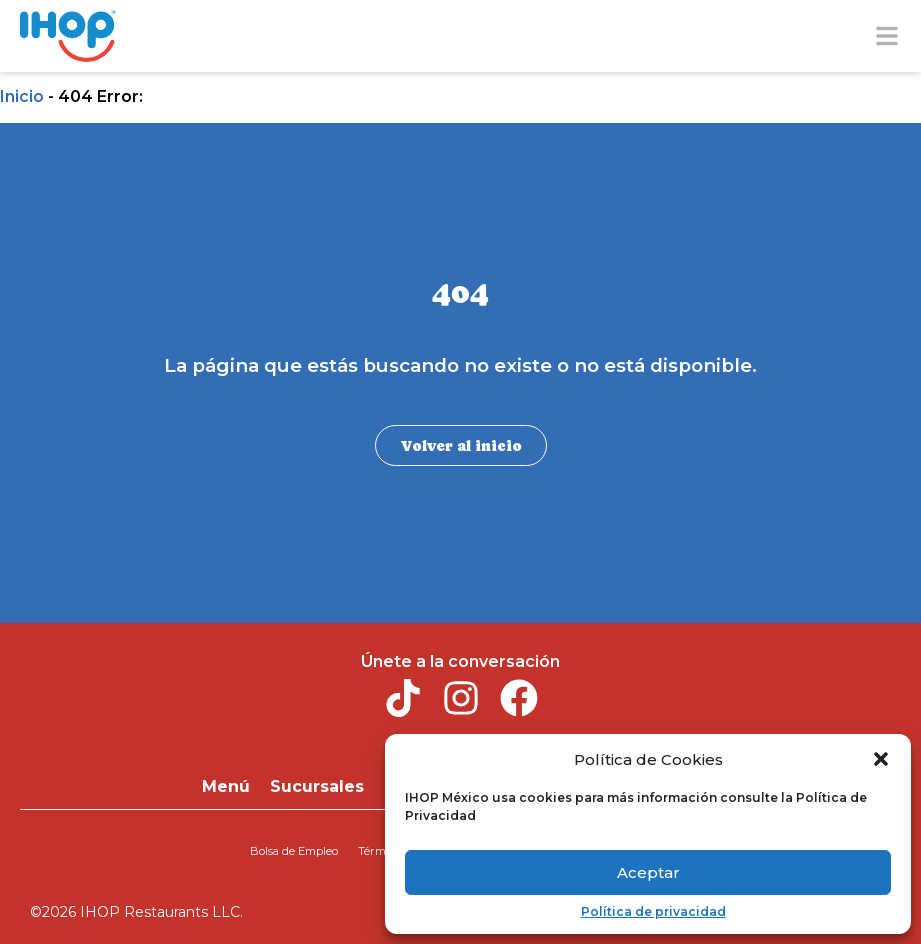  I want to click on Menú, so click(226, 784).